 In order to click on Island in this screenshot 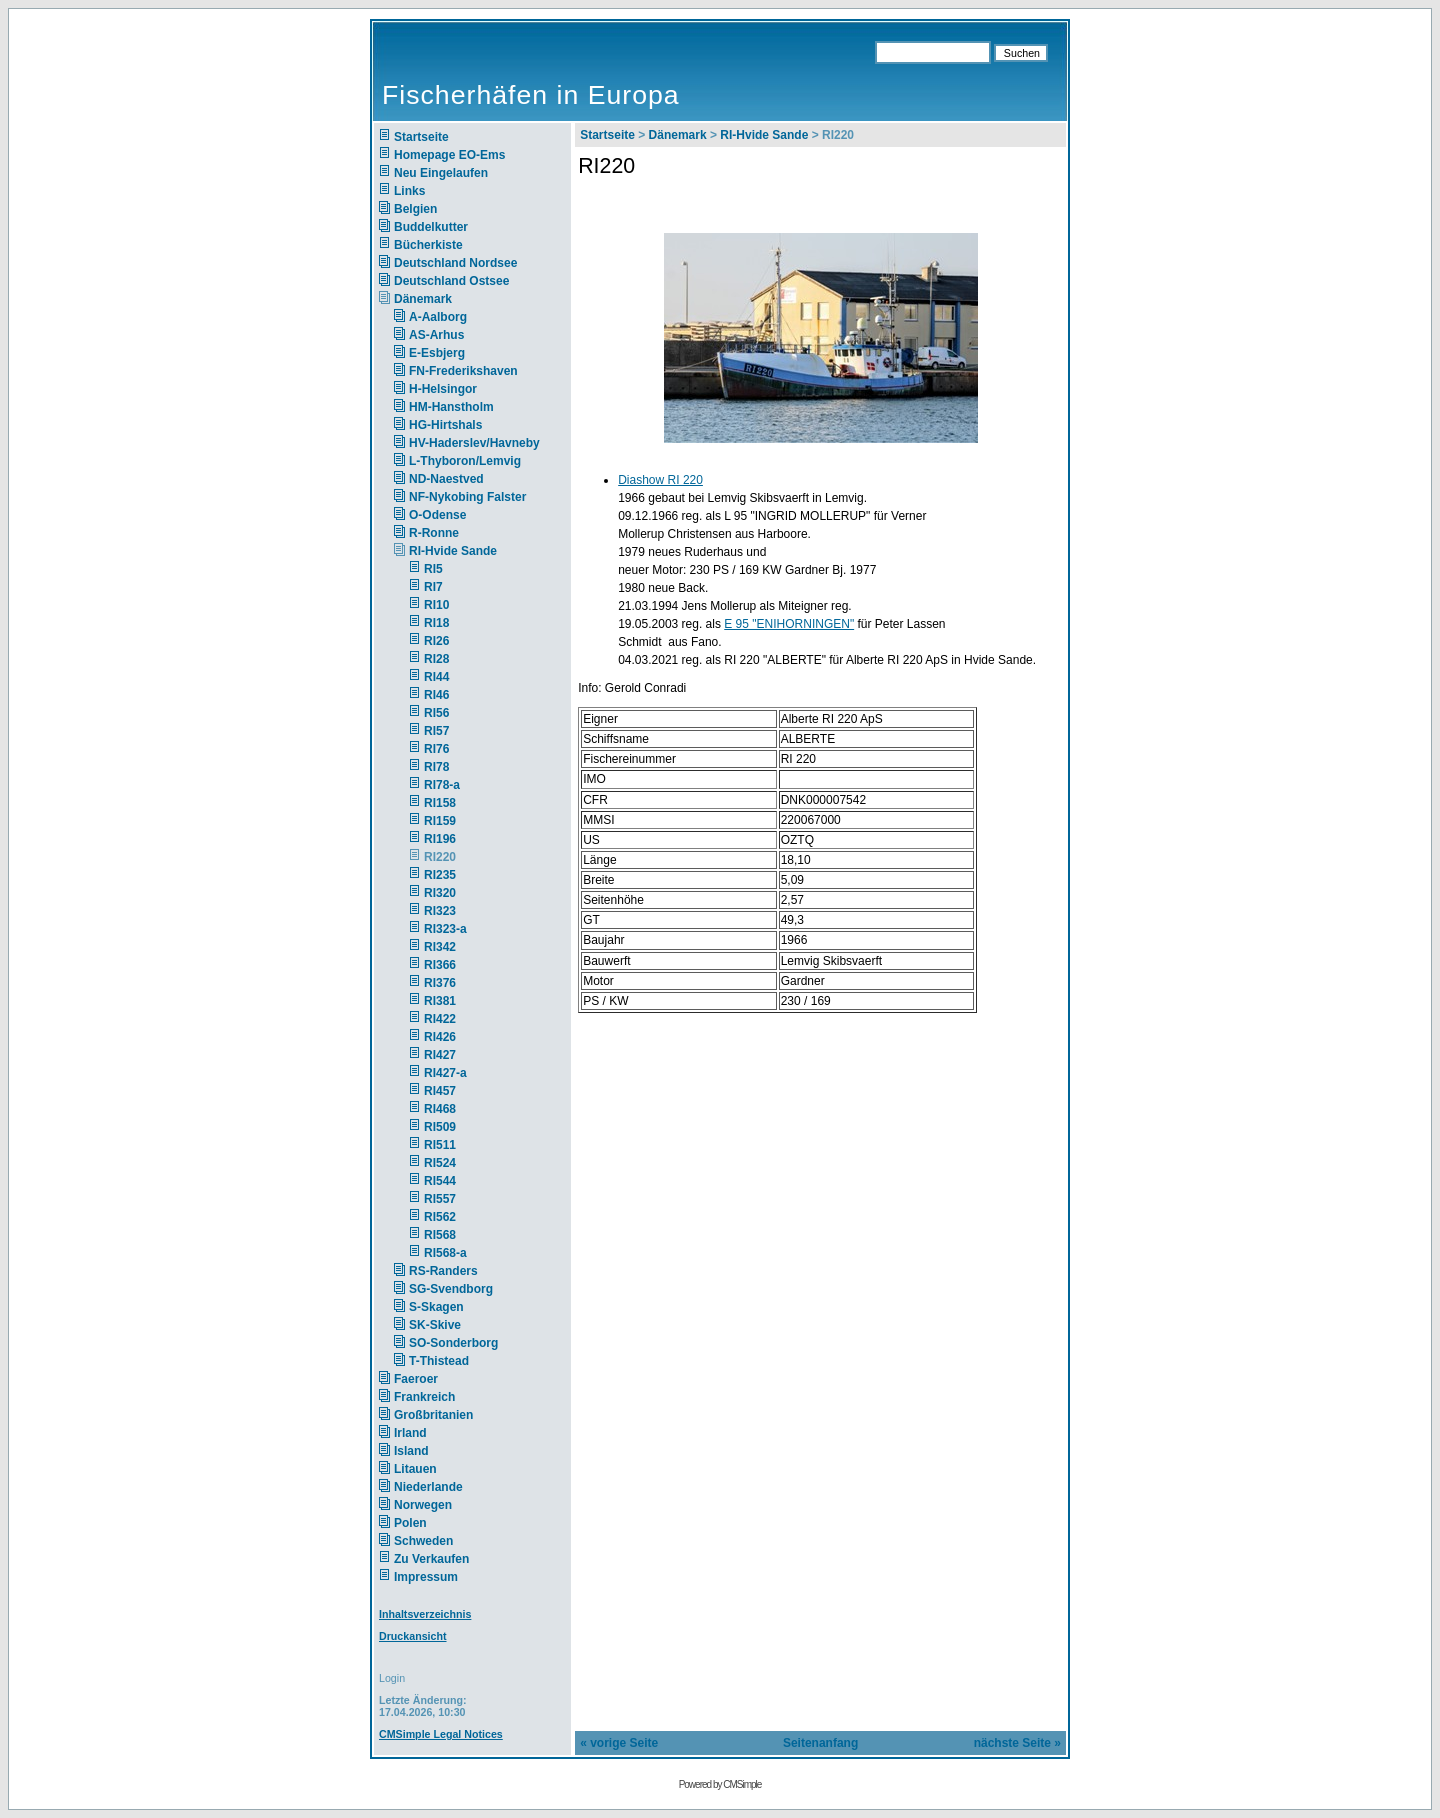, I will do `click(411, 1451)`.